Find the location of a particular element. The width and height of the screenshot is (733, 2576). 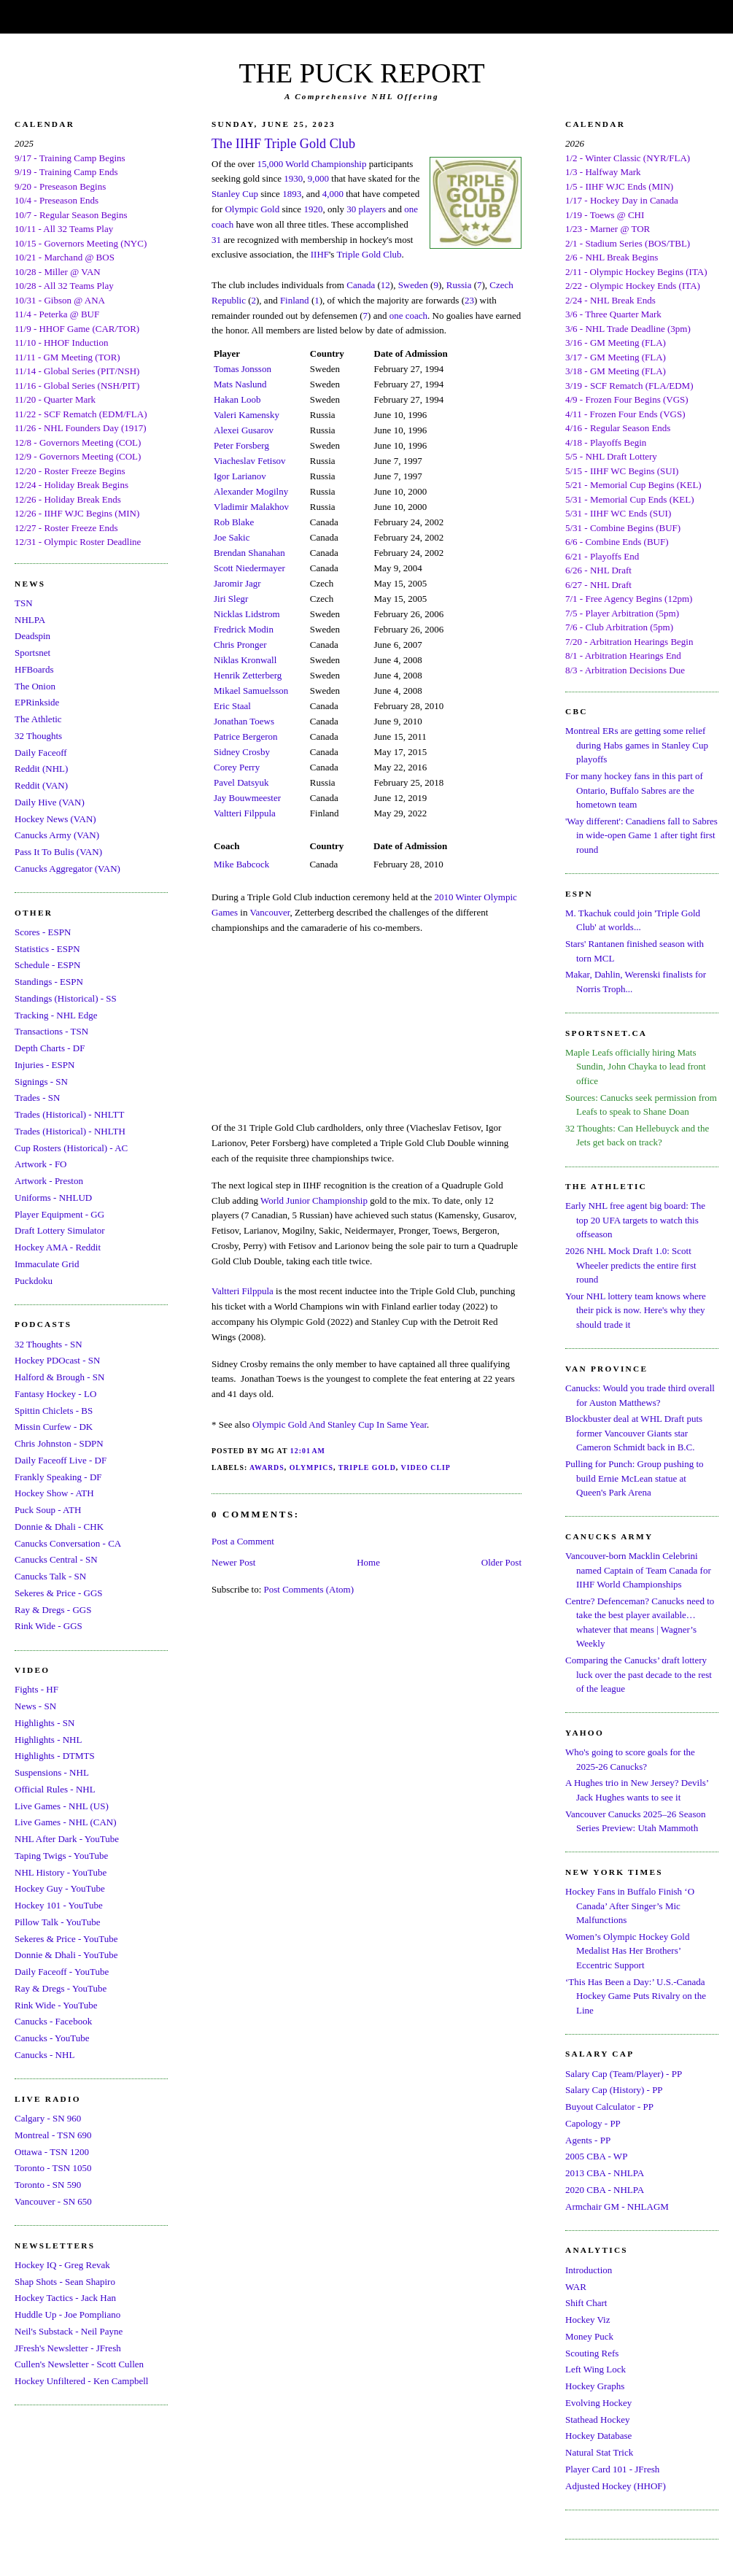

Valeri Kamensky is located at coordinates (246, 414).